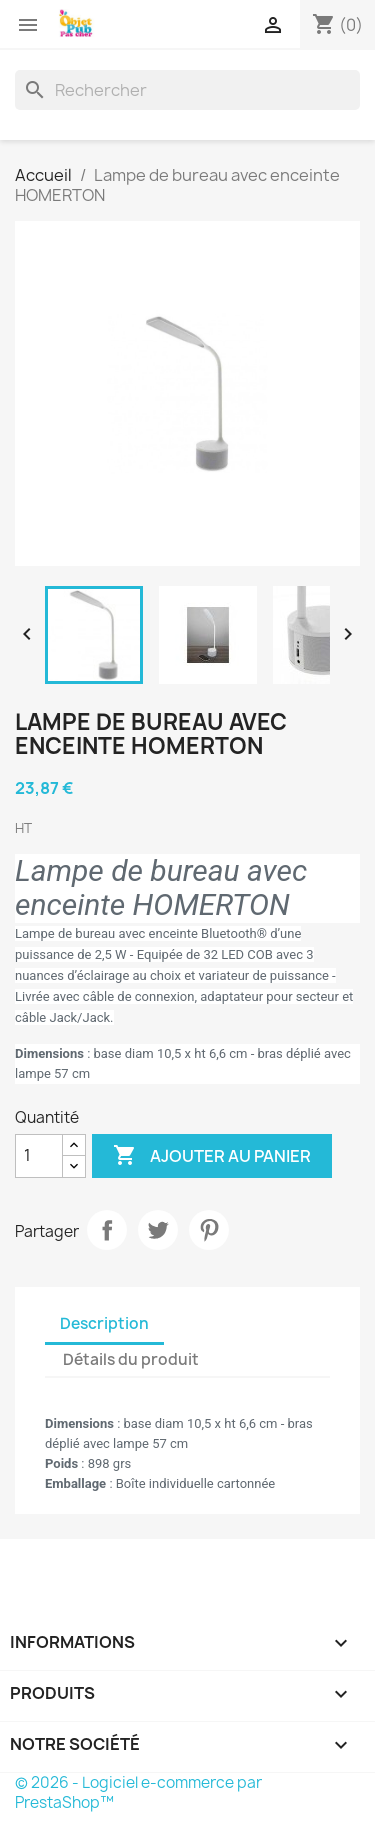 The image size is (375, 1829). What do you see at coordinates (131, 1359) in the screenshot?
I see `Détails du produit [tab]` at bounding box center [131, 1359].